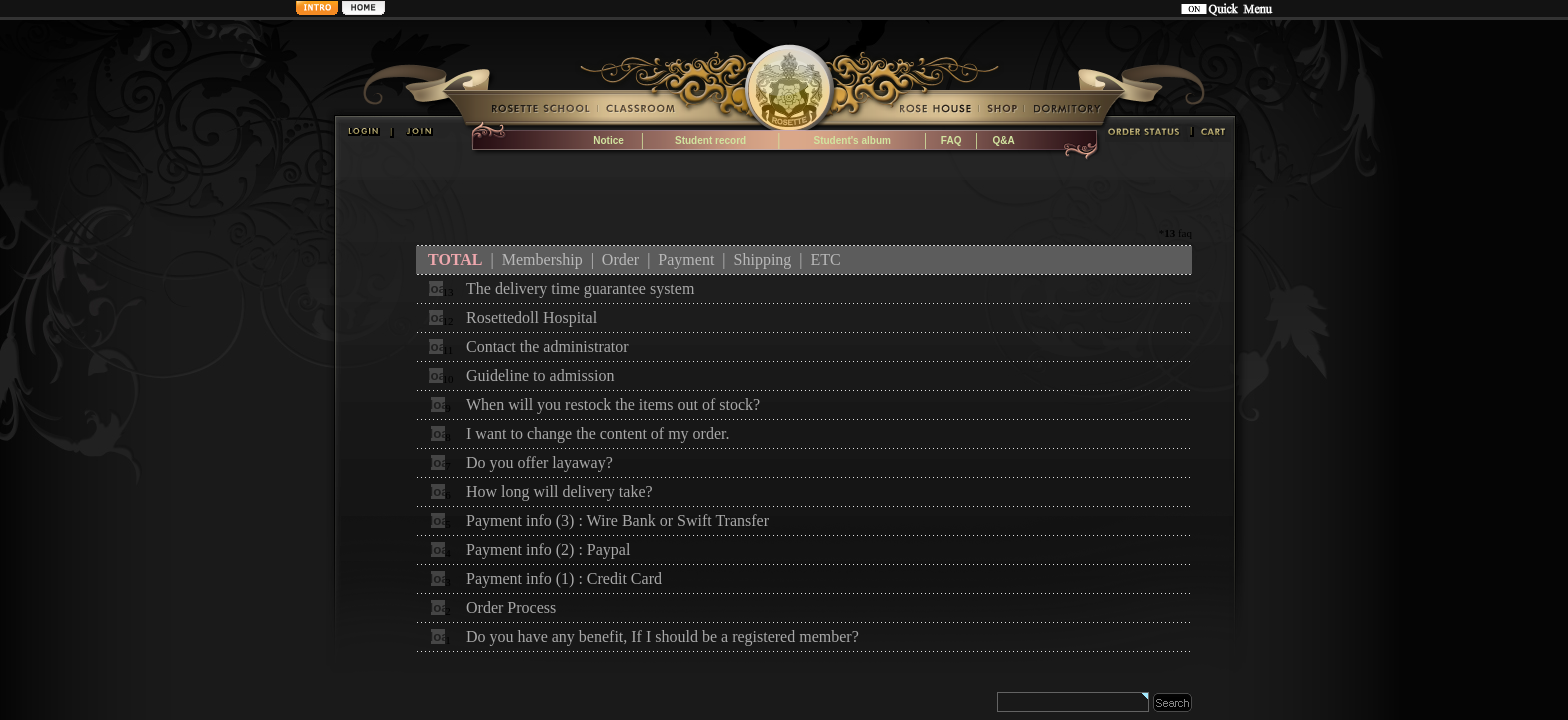 This screenshot has height=720, width=1568. Describe the element at coordinates (547, 346) in the screenshot. I see `Contact the administrator` at that location.